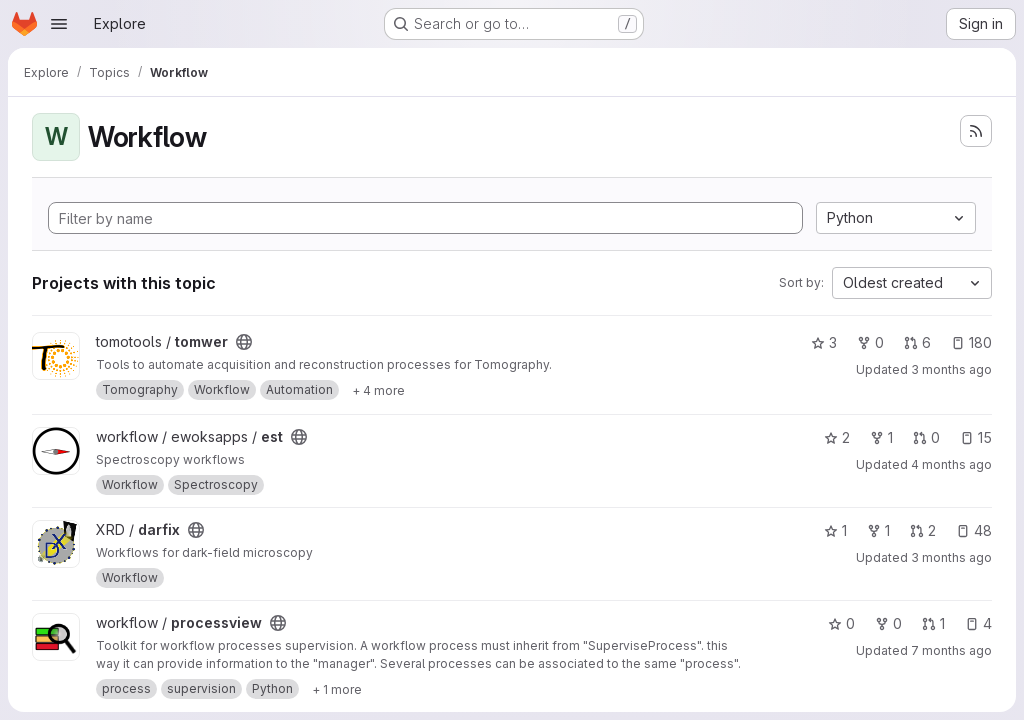  What do you see at coordinates (933, 623) in the screenshot?
I see `1 [processview has 1 open merge request]` at bounding box center [933, 623].